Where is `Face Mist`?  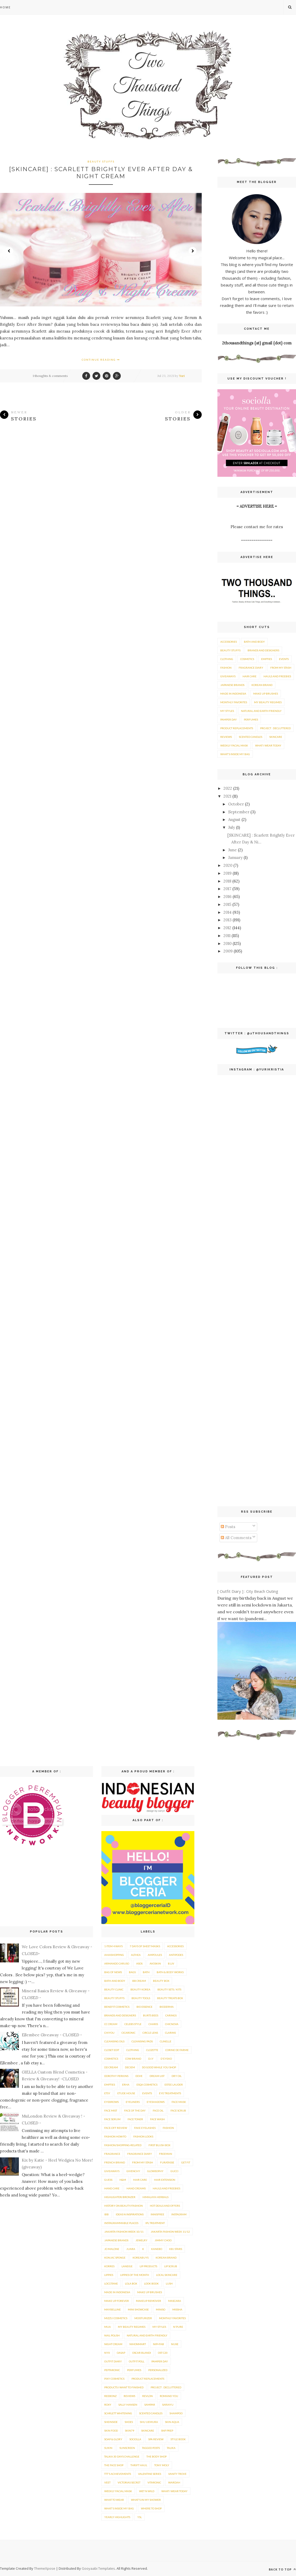
Face Mist is located at coordinates (110, 2110).